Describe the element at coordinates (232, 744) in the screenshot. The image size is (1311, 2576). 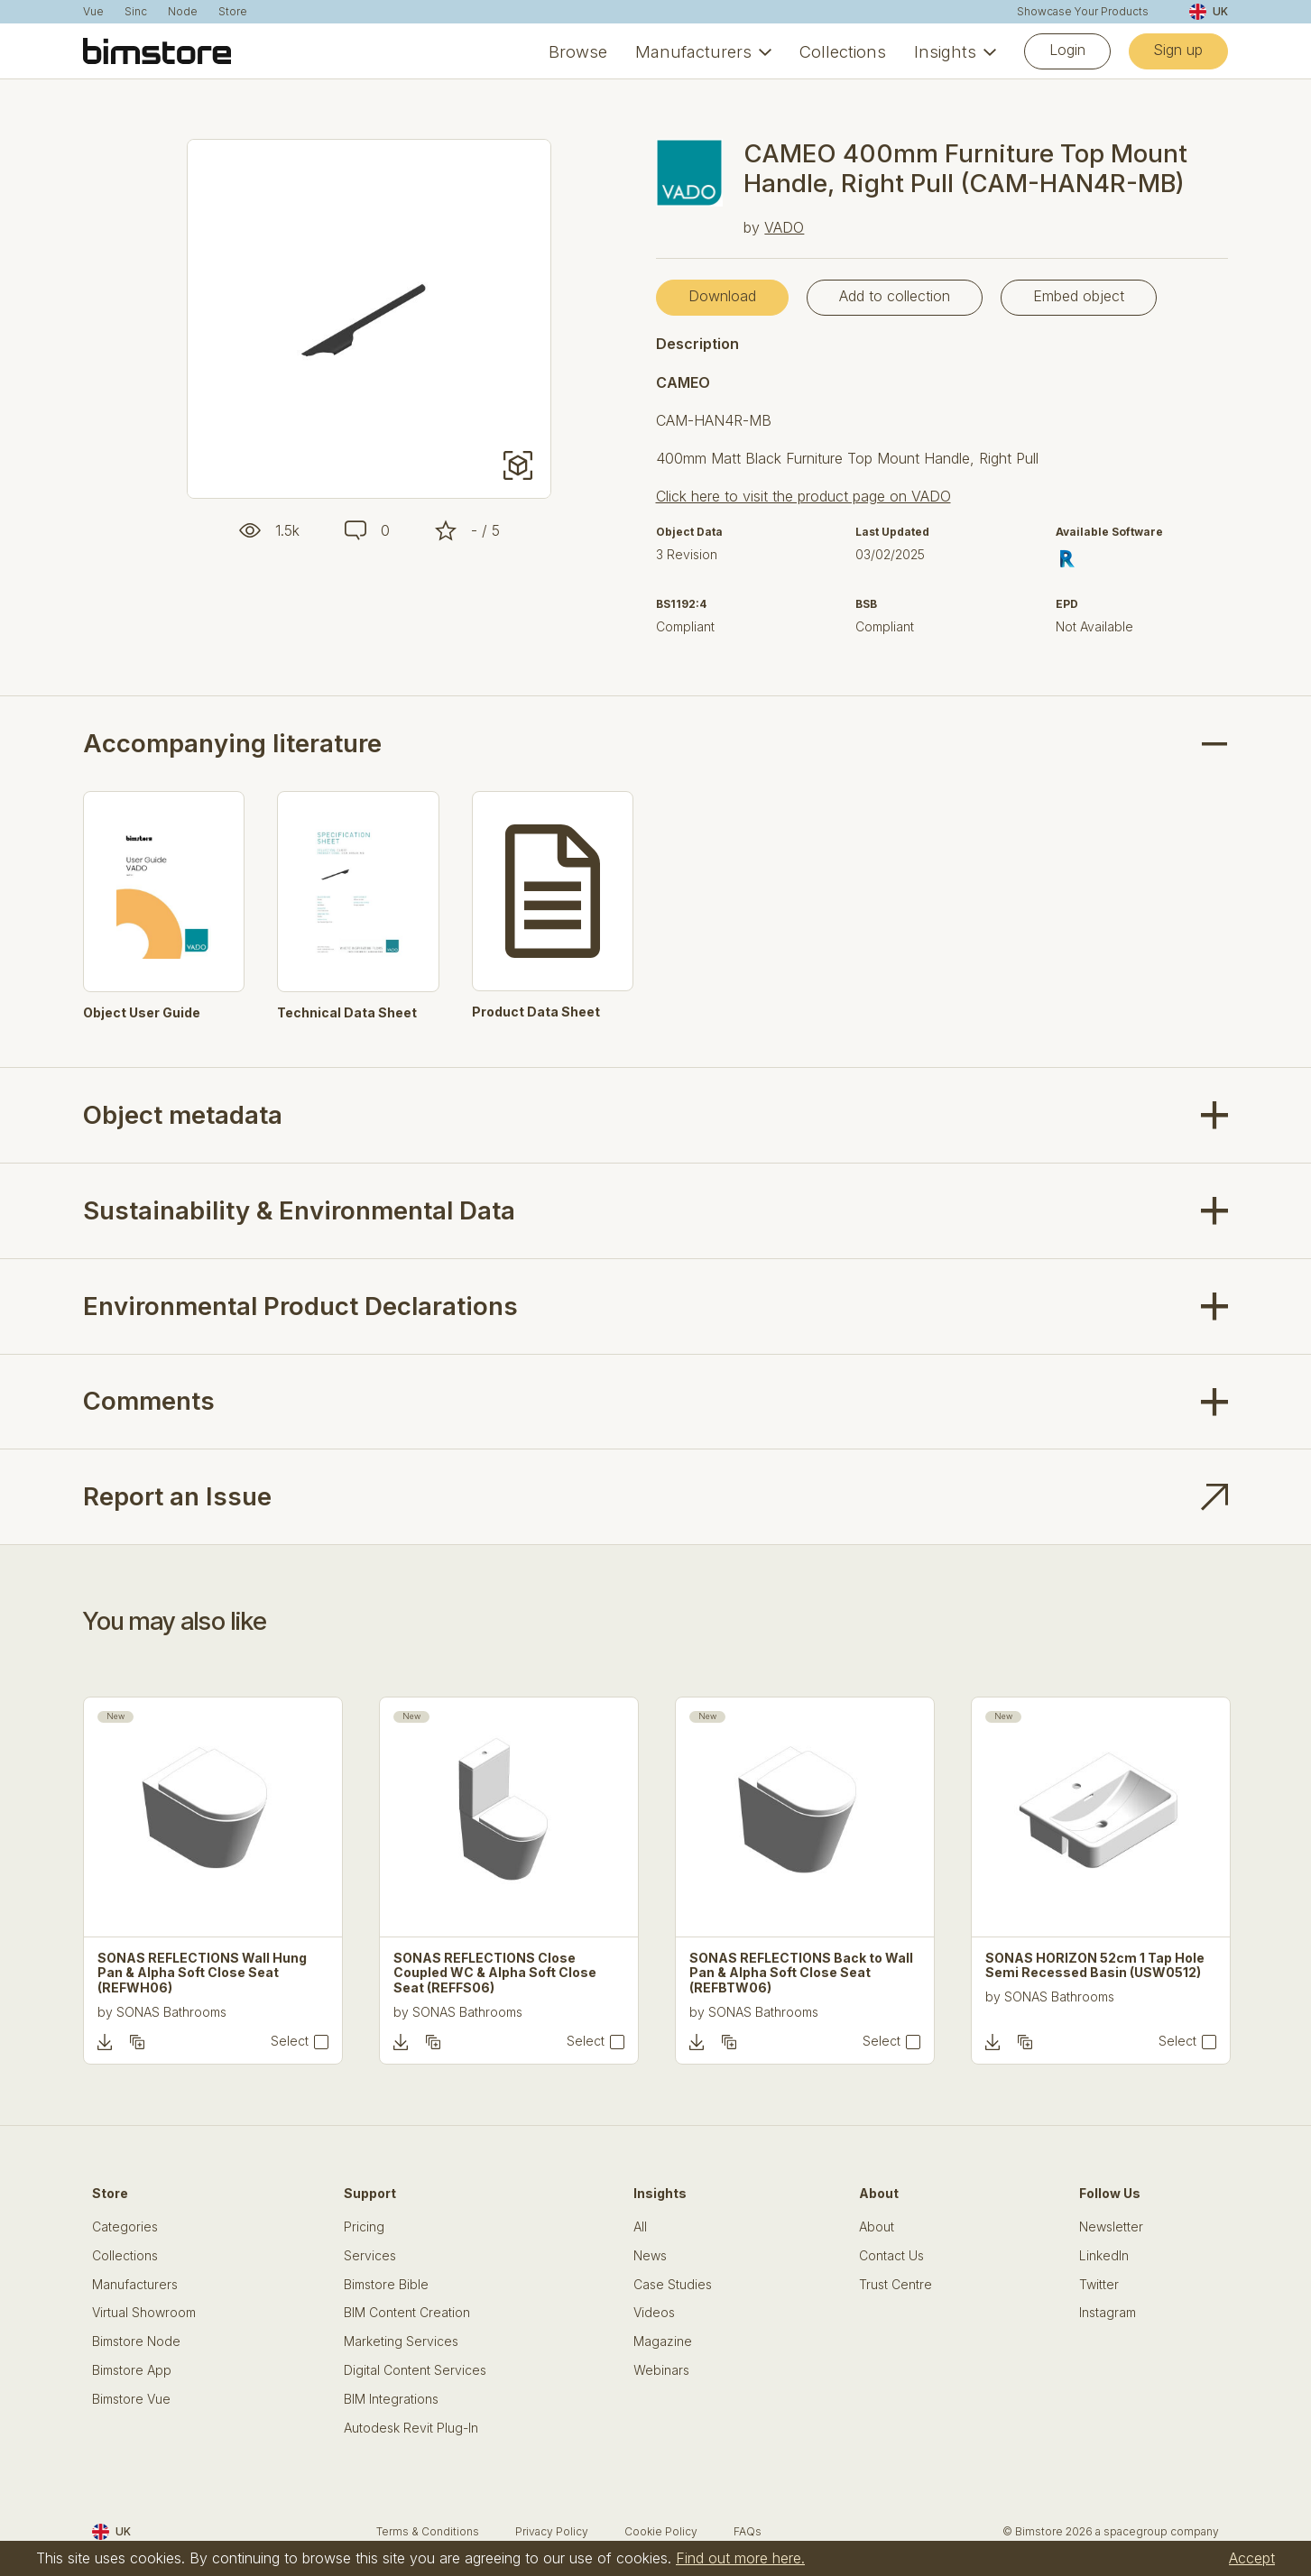
I see `Accompanying literature` at that location.